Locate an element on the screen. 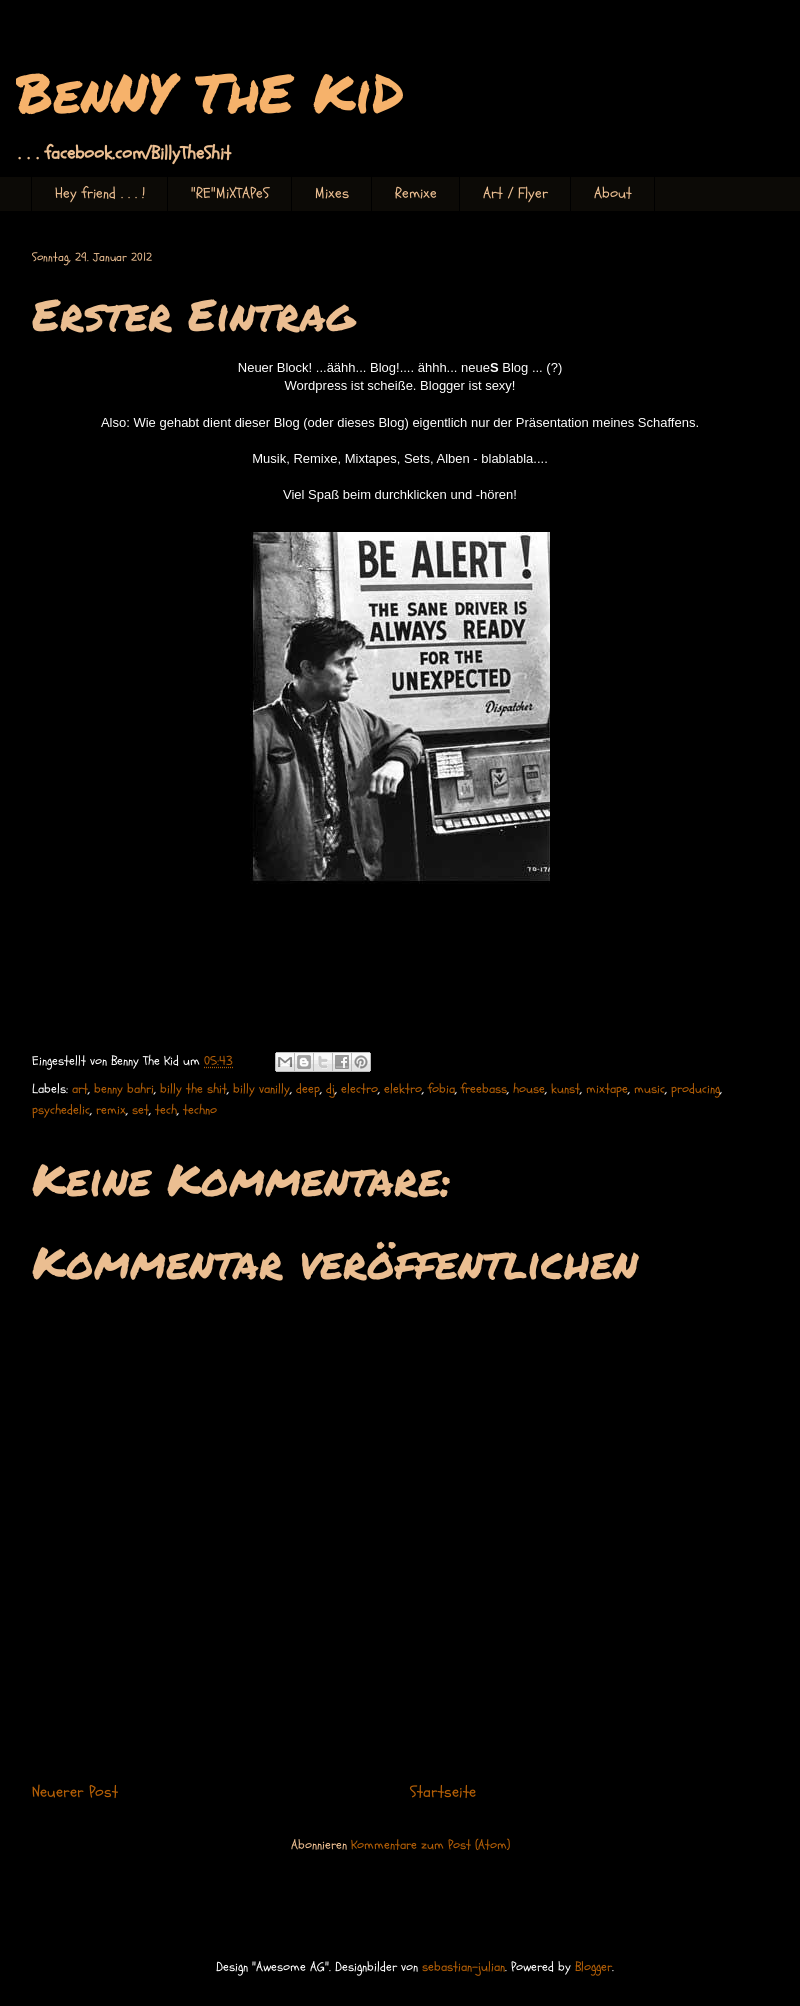 The width and height of the screenshot is (800, 2006). house is located at coordinates (529, 1089).